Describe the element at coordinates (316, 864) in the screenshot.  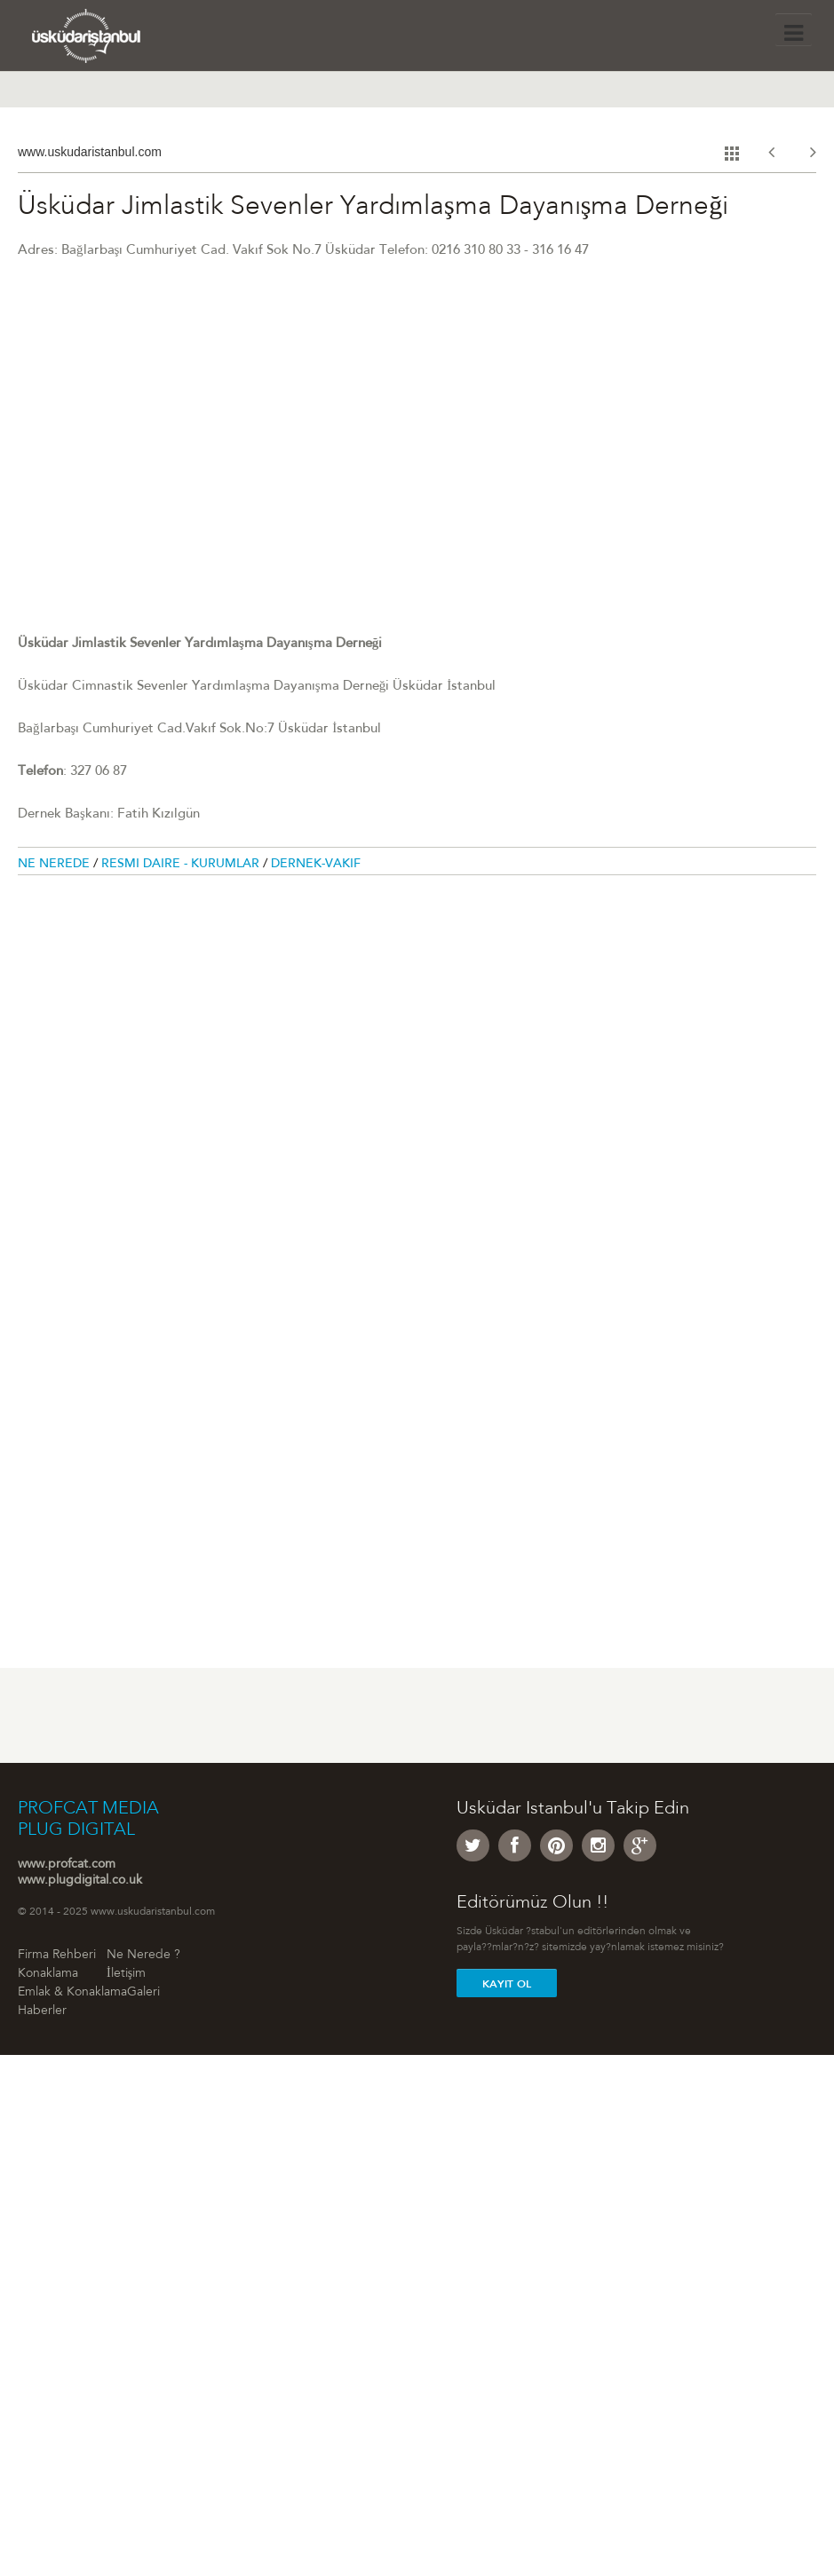
I see `Dernek-Vakıf` at that location.